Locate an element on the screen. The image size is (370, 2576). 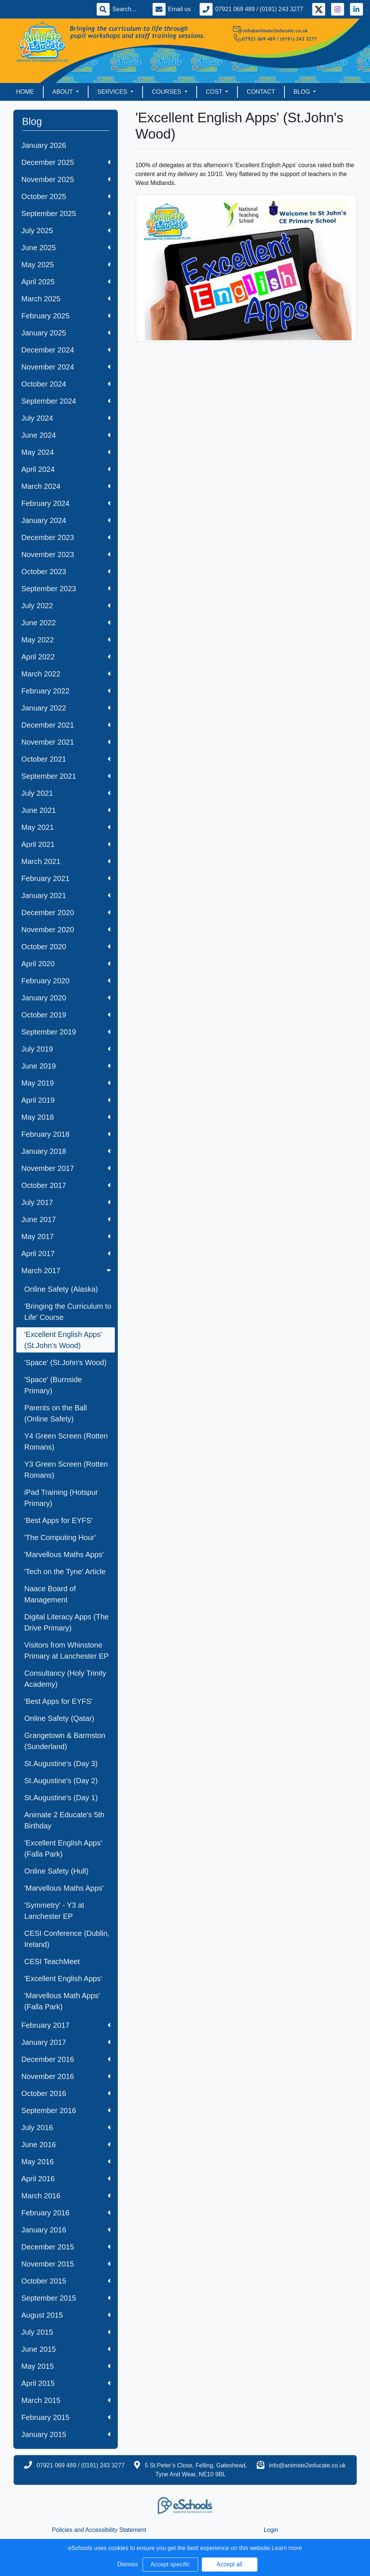
December 2016 is located at coordinates (65, 2059).